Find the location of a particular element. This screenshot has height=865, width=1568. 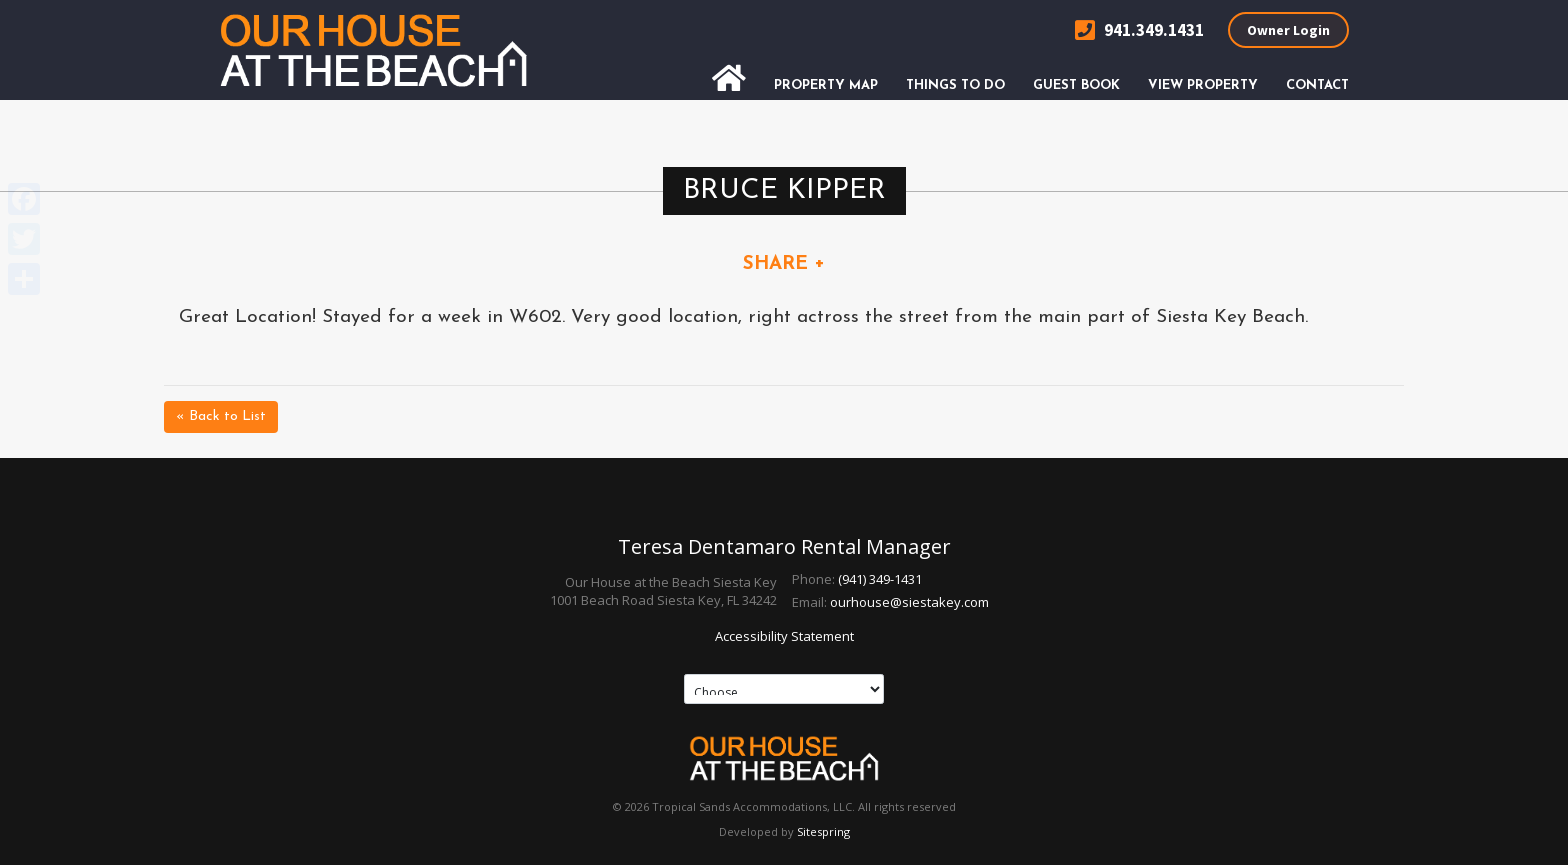

ourhouse@siestakey.com is located at coordinates (909, 602).